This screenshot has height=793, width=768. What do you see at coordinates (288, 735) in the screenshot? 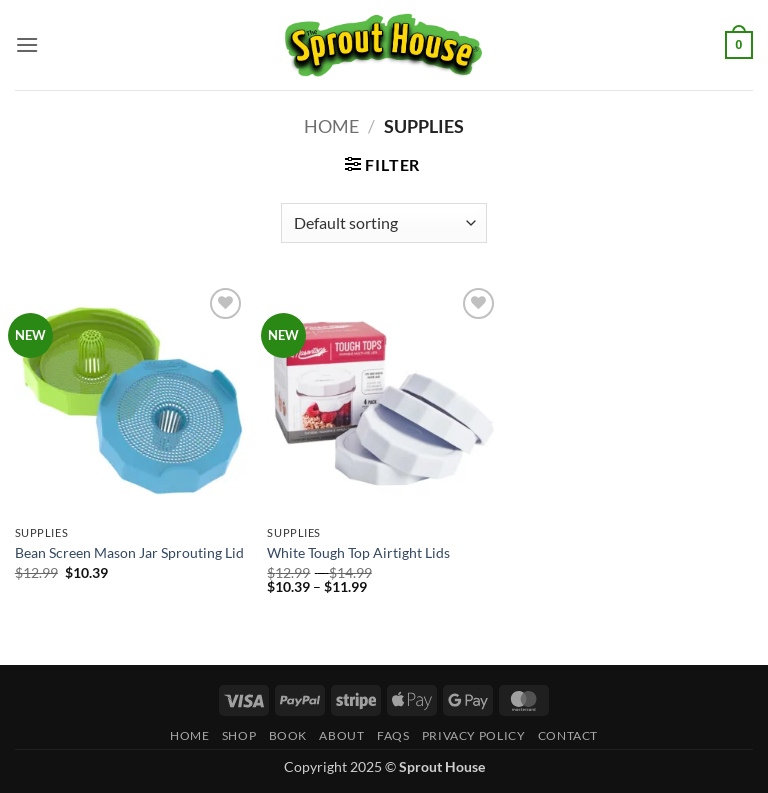
I see `Book` at bounding box center [288, 735].